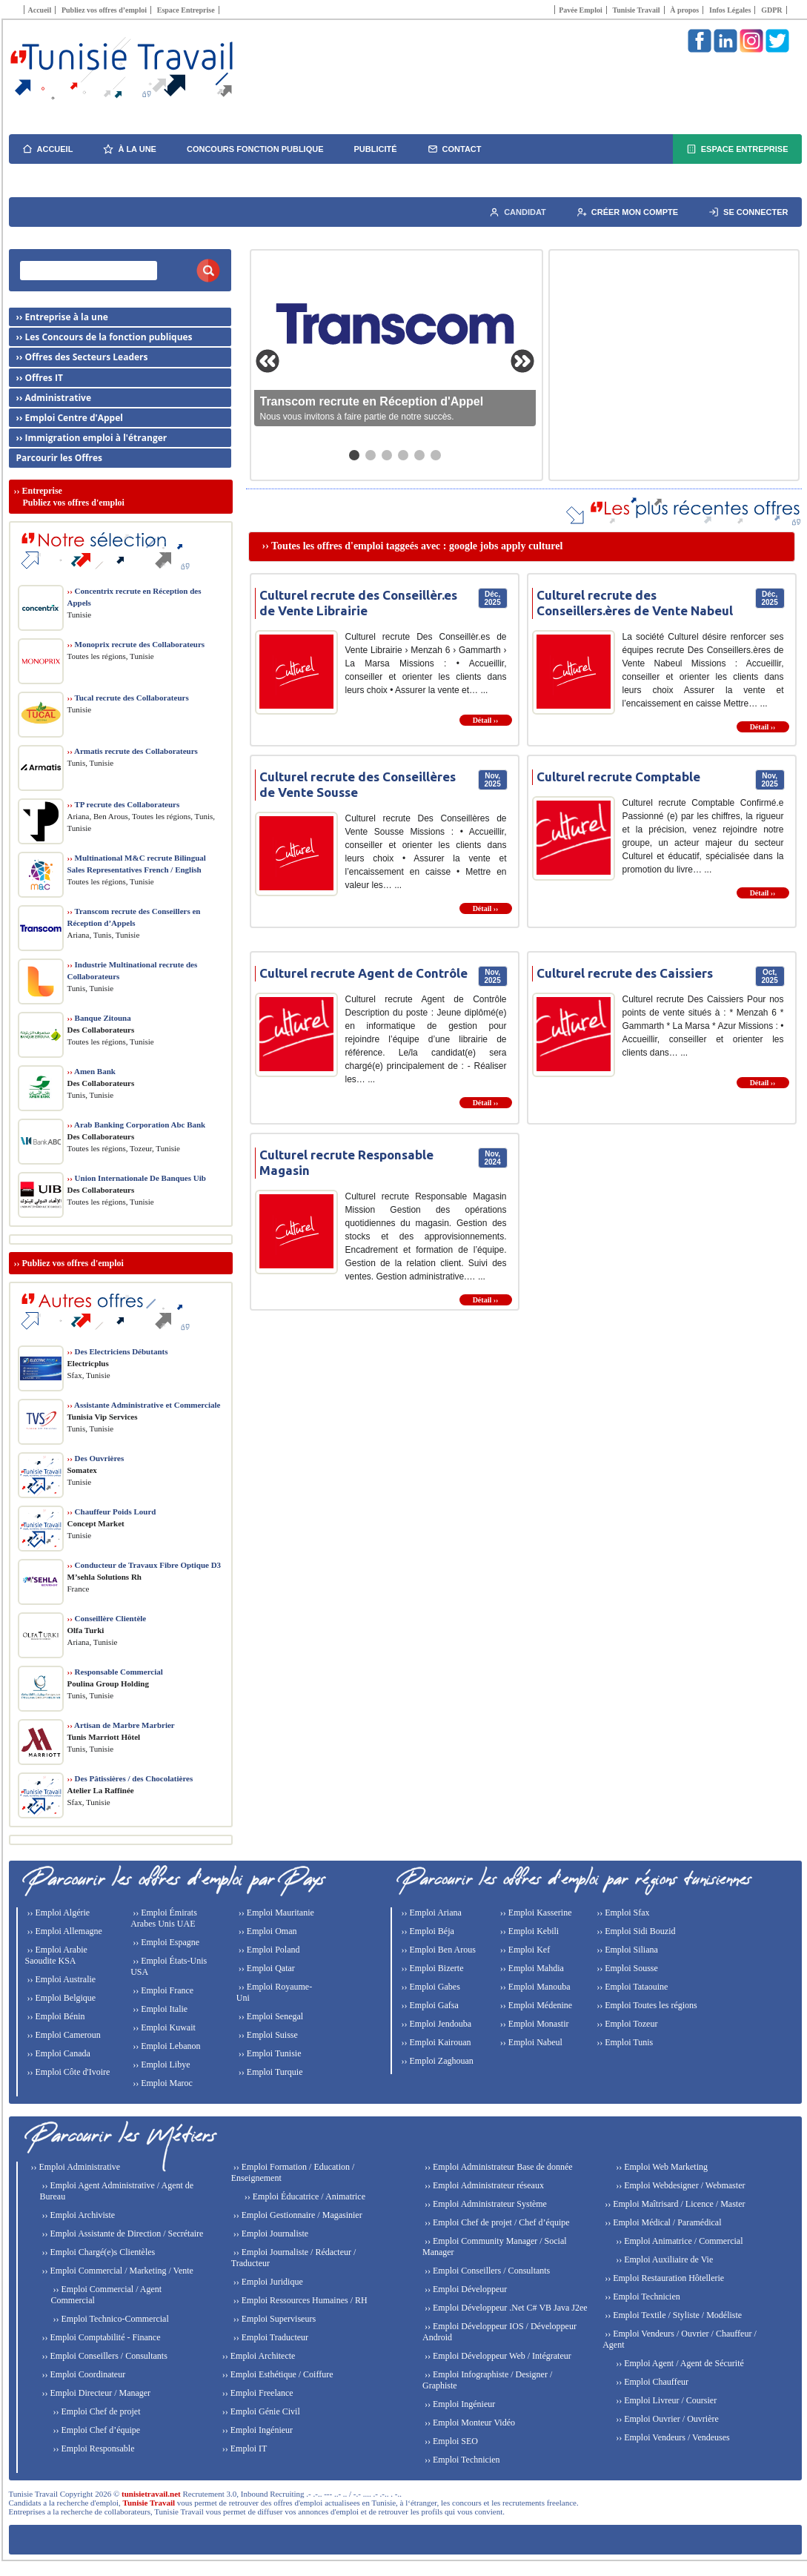  Describe the element at coordinates (161, 2083) in the screenshot. I see `›› Emploi Maroc` at that location.